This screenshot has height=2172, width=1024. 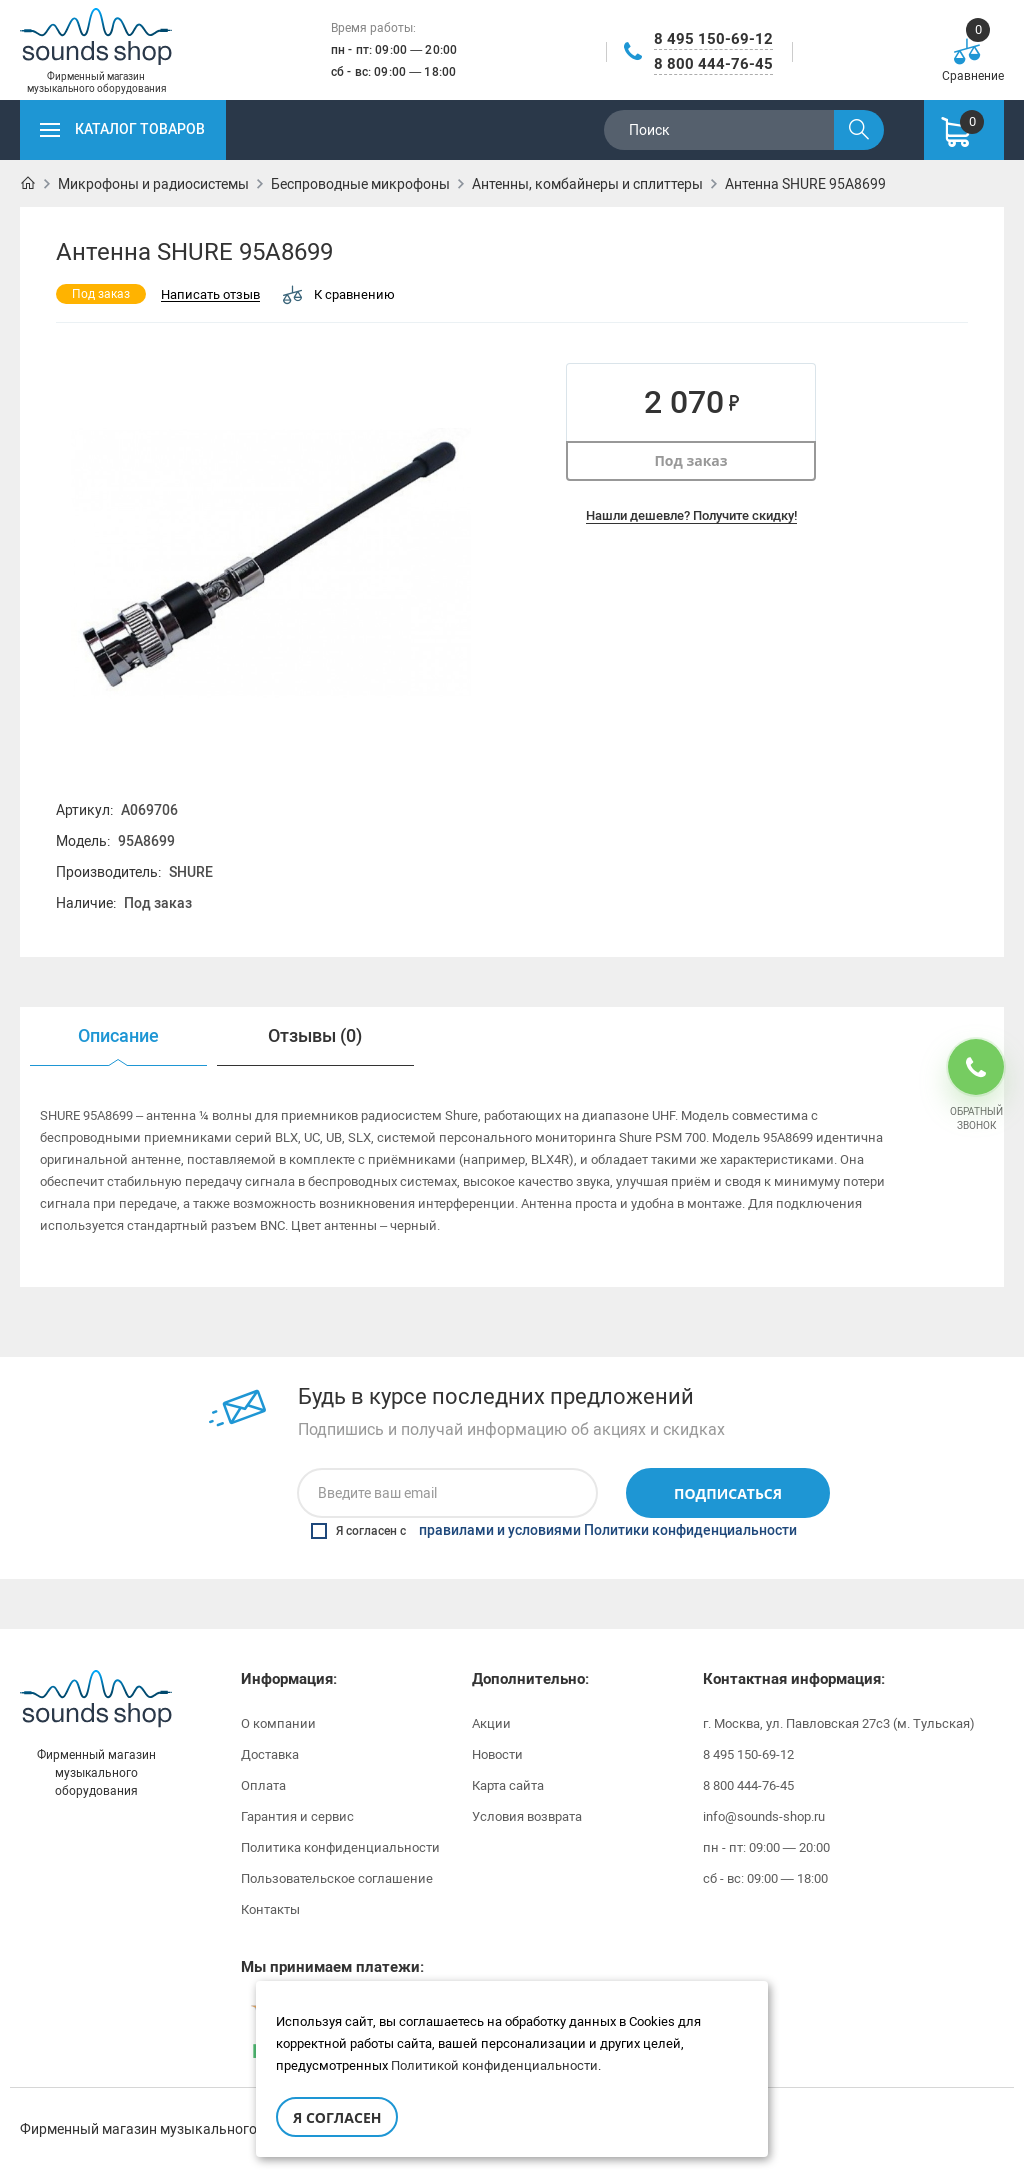 What do you see at coordinates (497, 1754) in the screenshot?
I see `Новости` at bounding box center [497, 1754].